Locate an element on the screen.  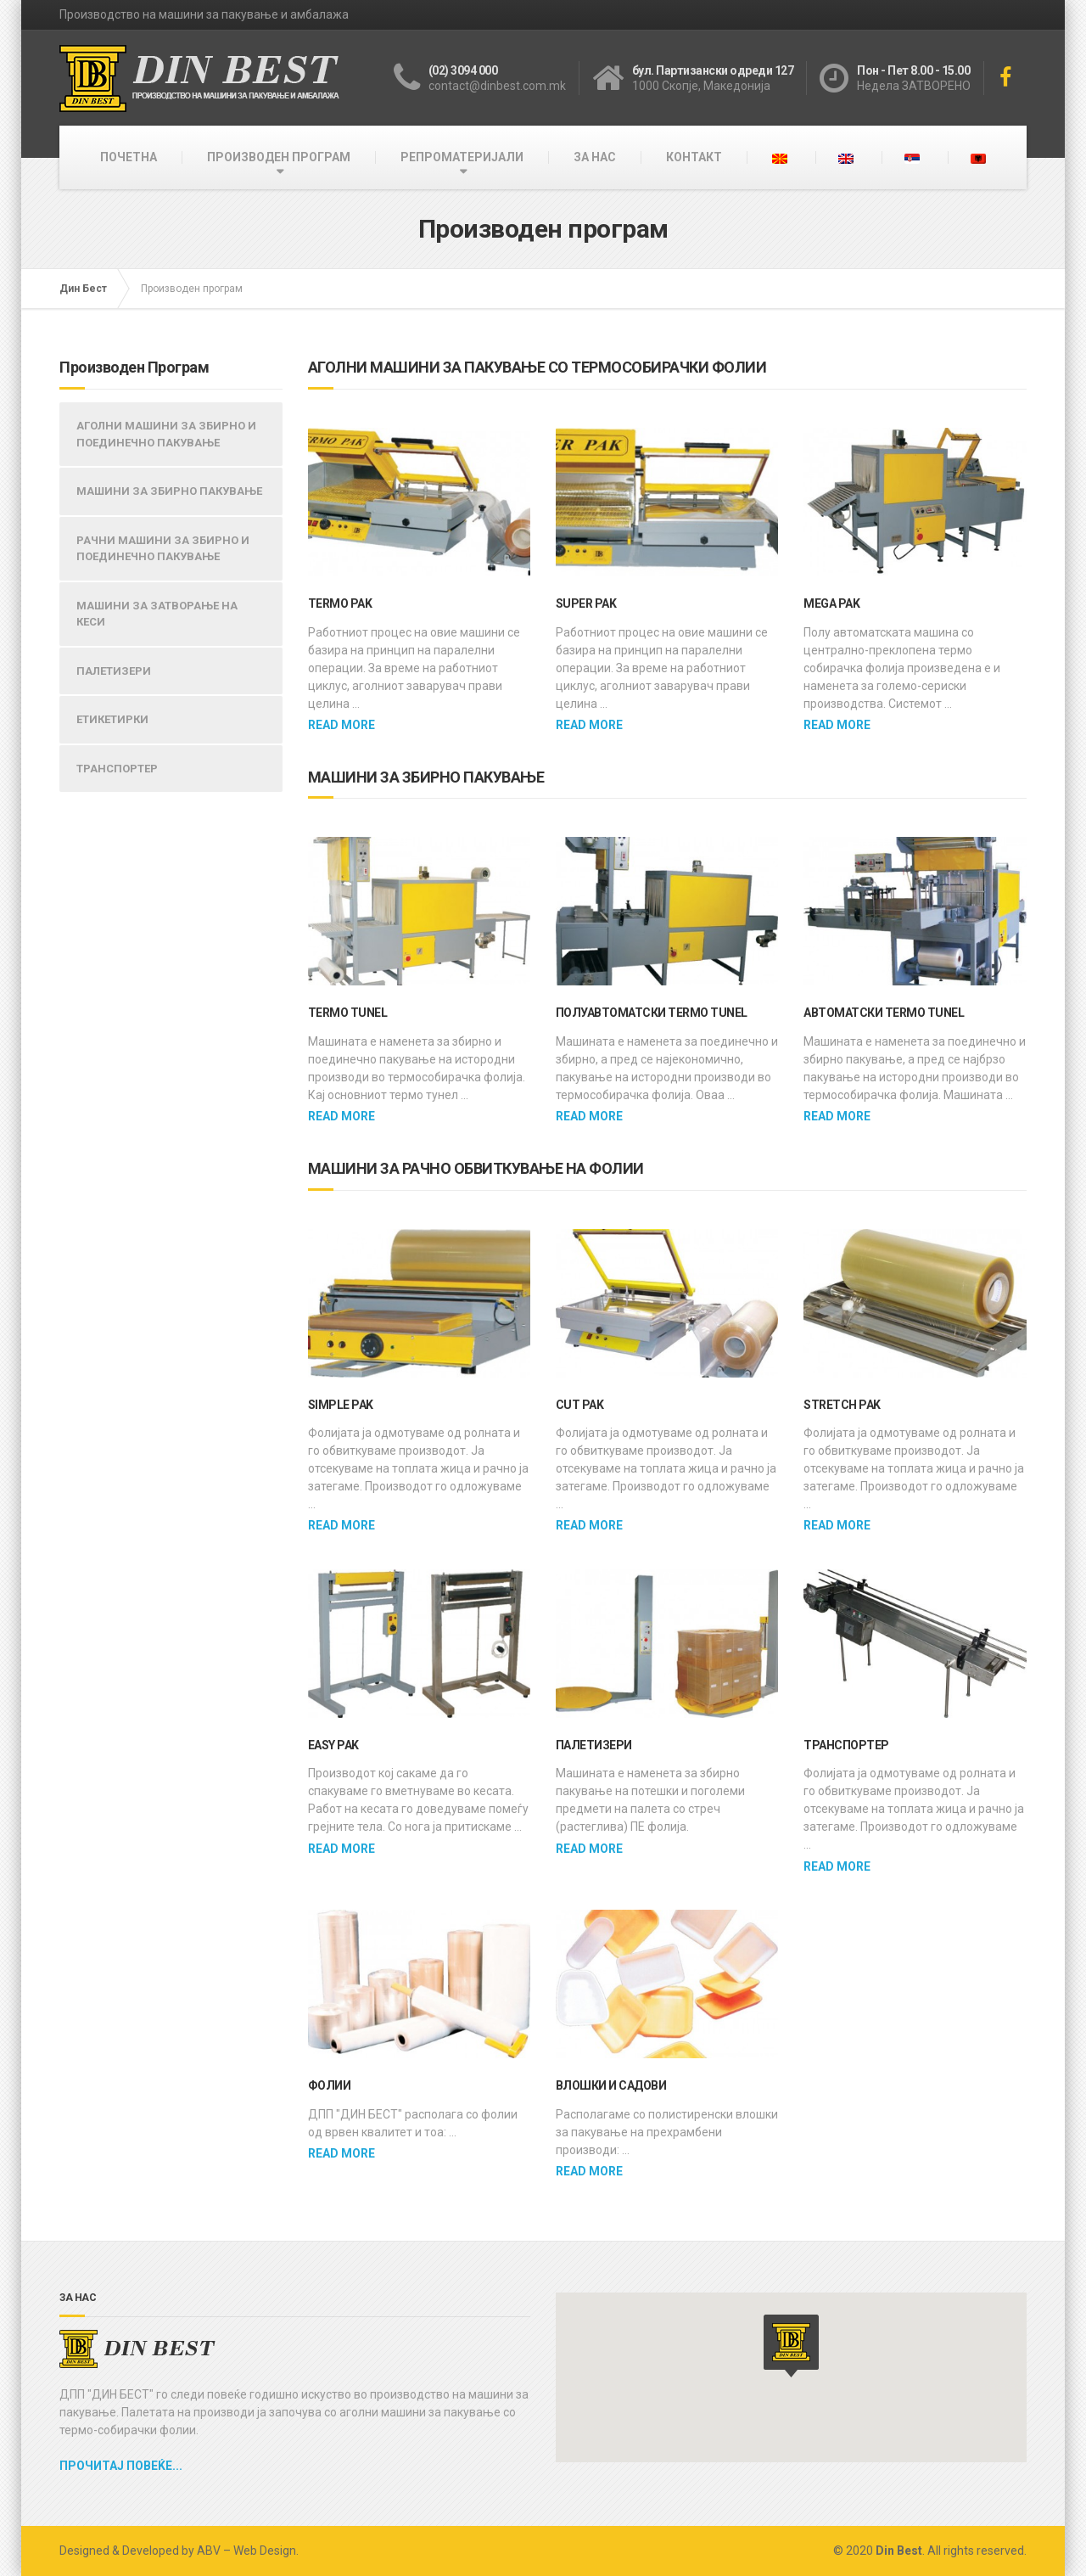
МАШИНИ ЗА ЗАТВОРАЊЕ НА КЕСИ is located at coordinates (157, 614).